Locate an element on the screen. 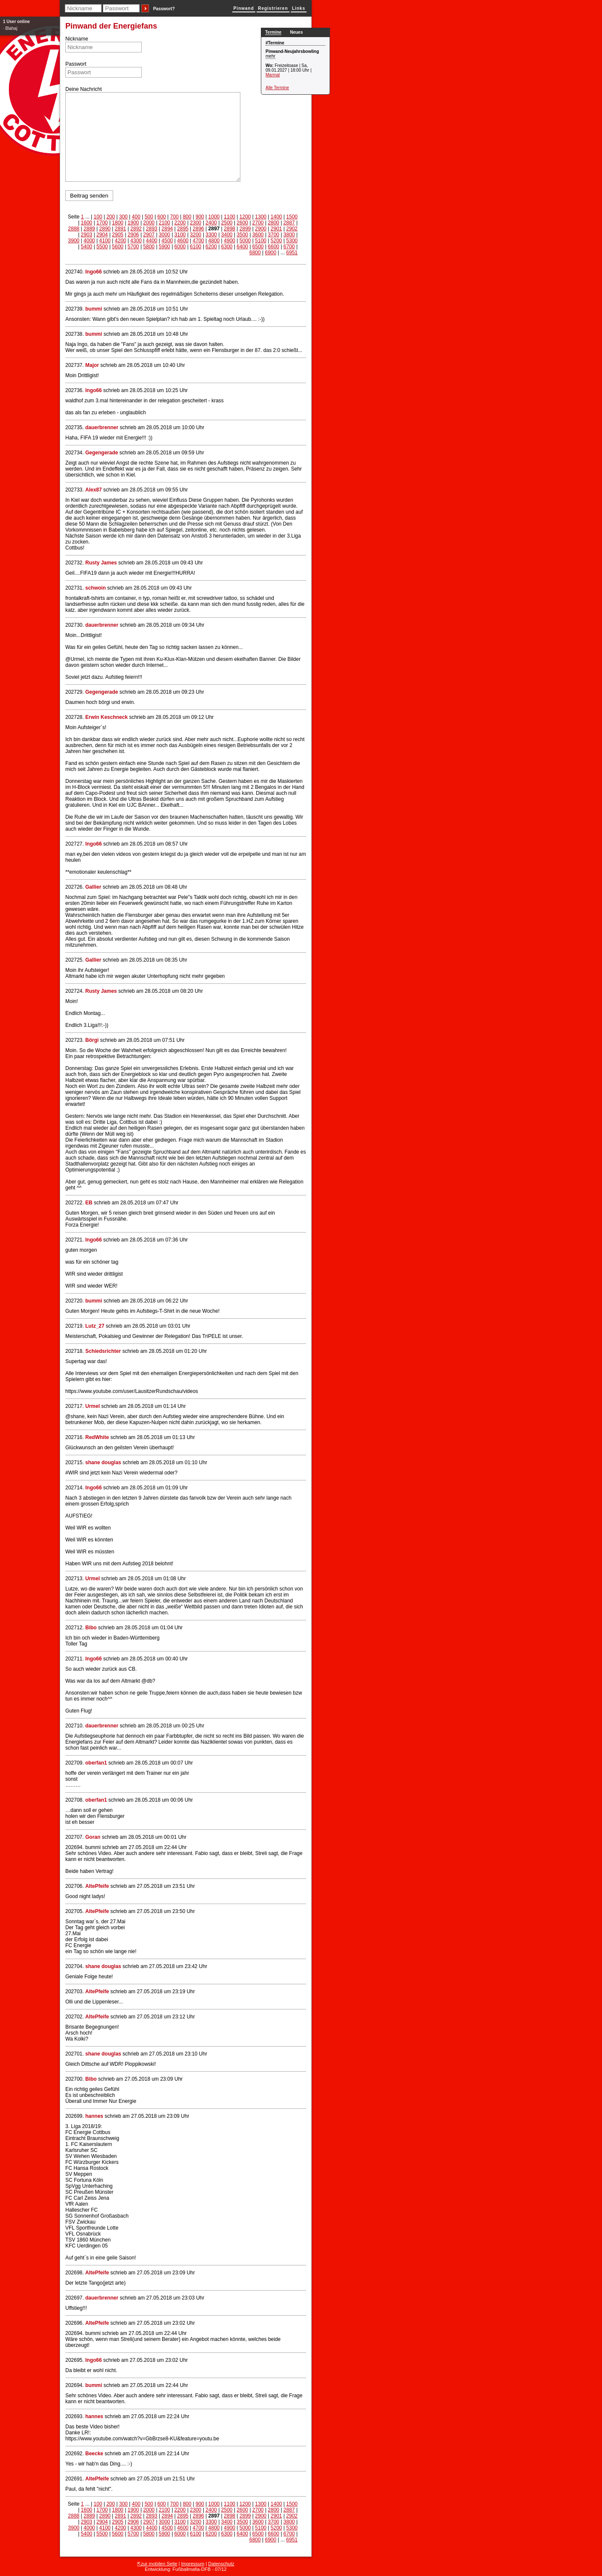 This screenshot has height=2576, width=602. Nickname is located at coordinates (76, 39).